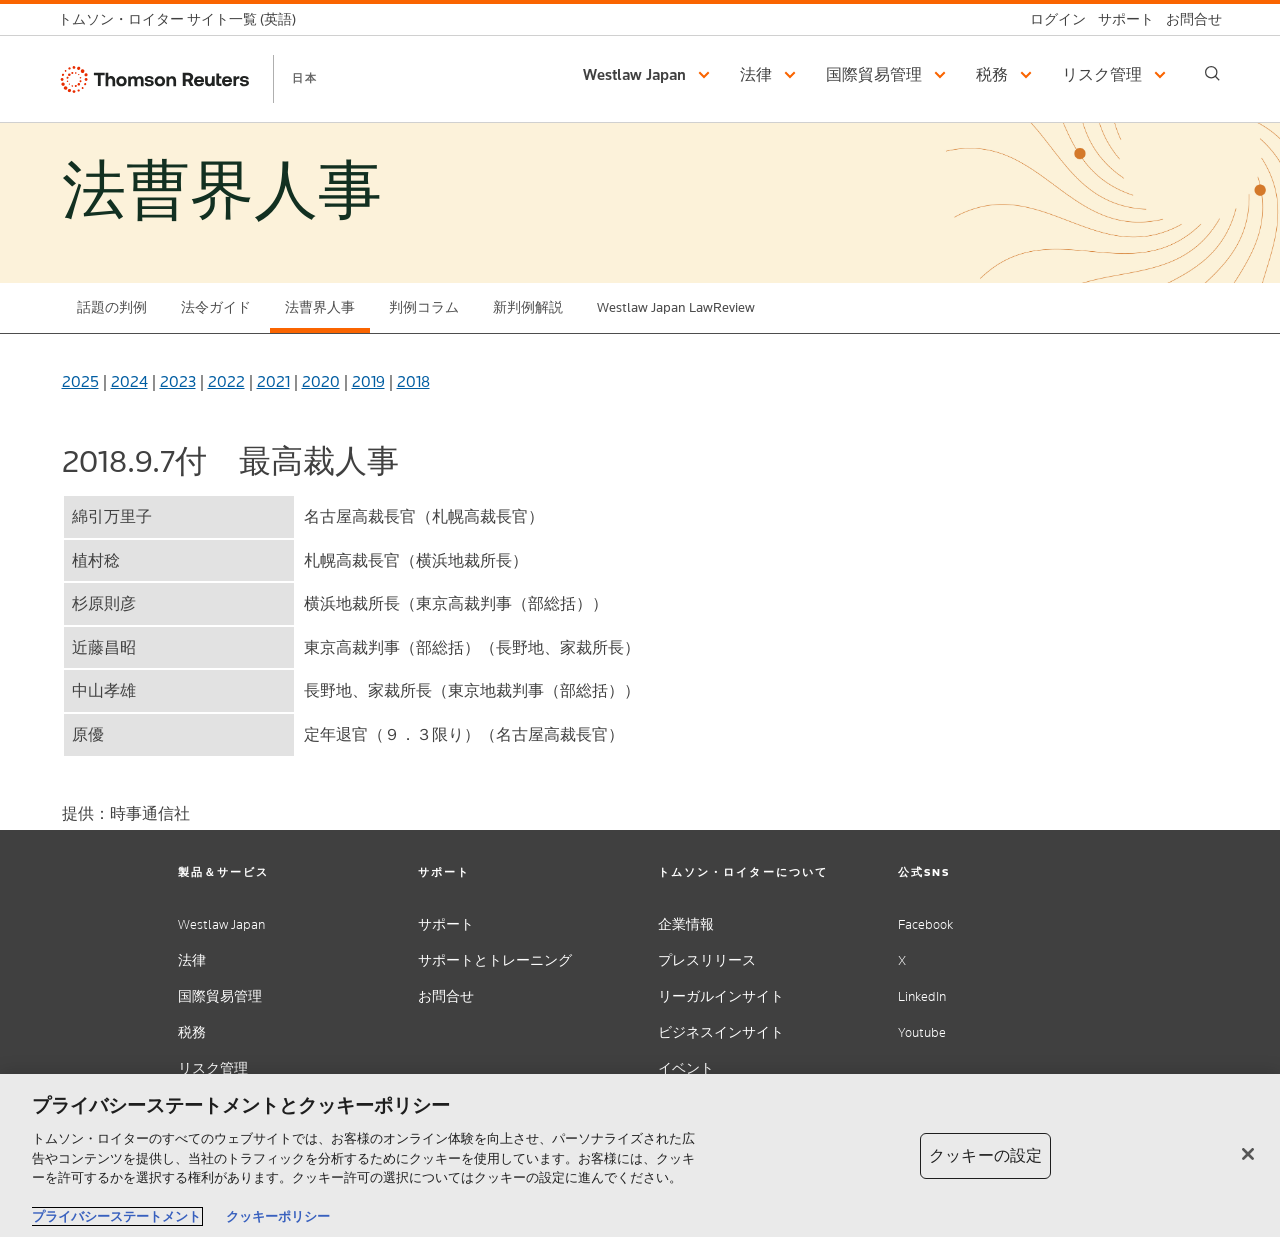  Describe the element at coordinates (192, 1032) in the screenshot. I see `税務` at that location.